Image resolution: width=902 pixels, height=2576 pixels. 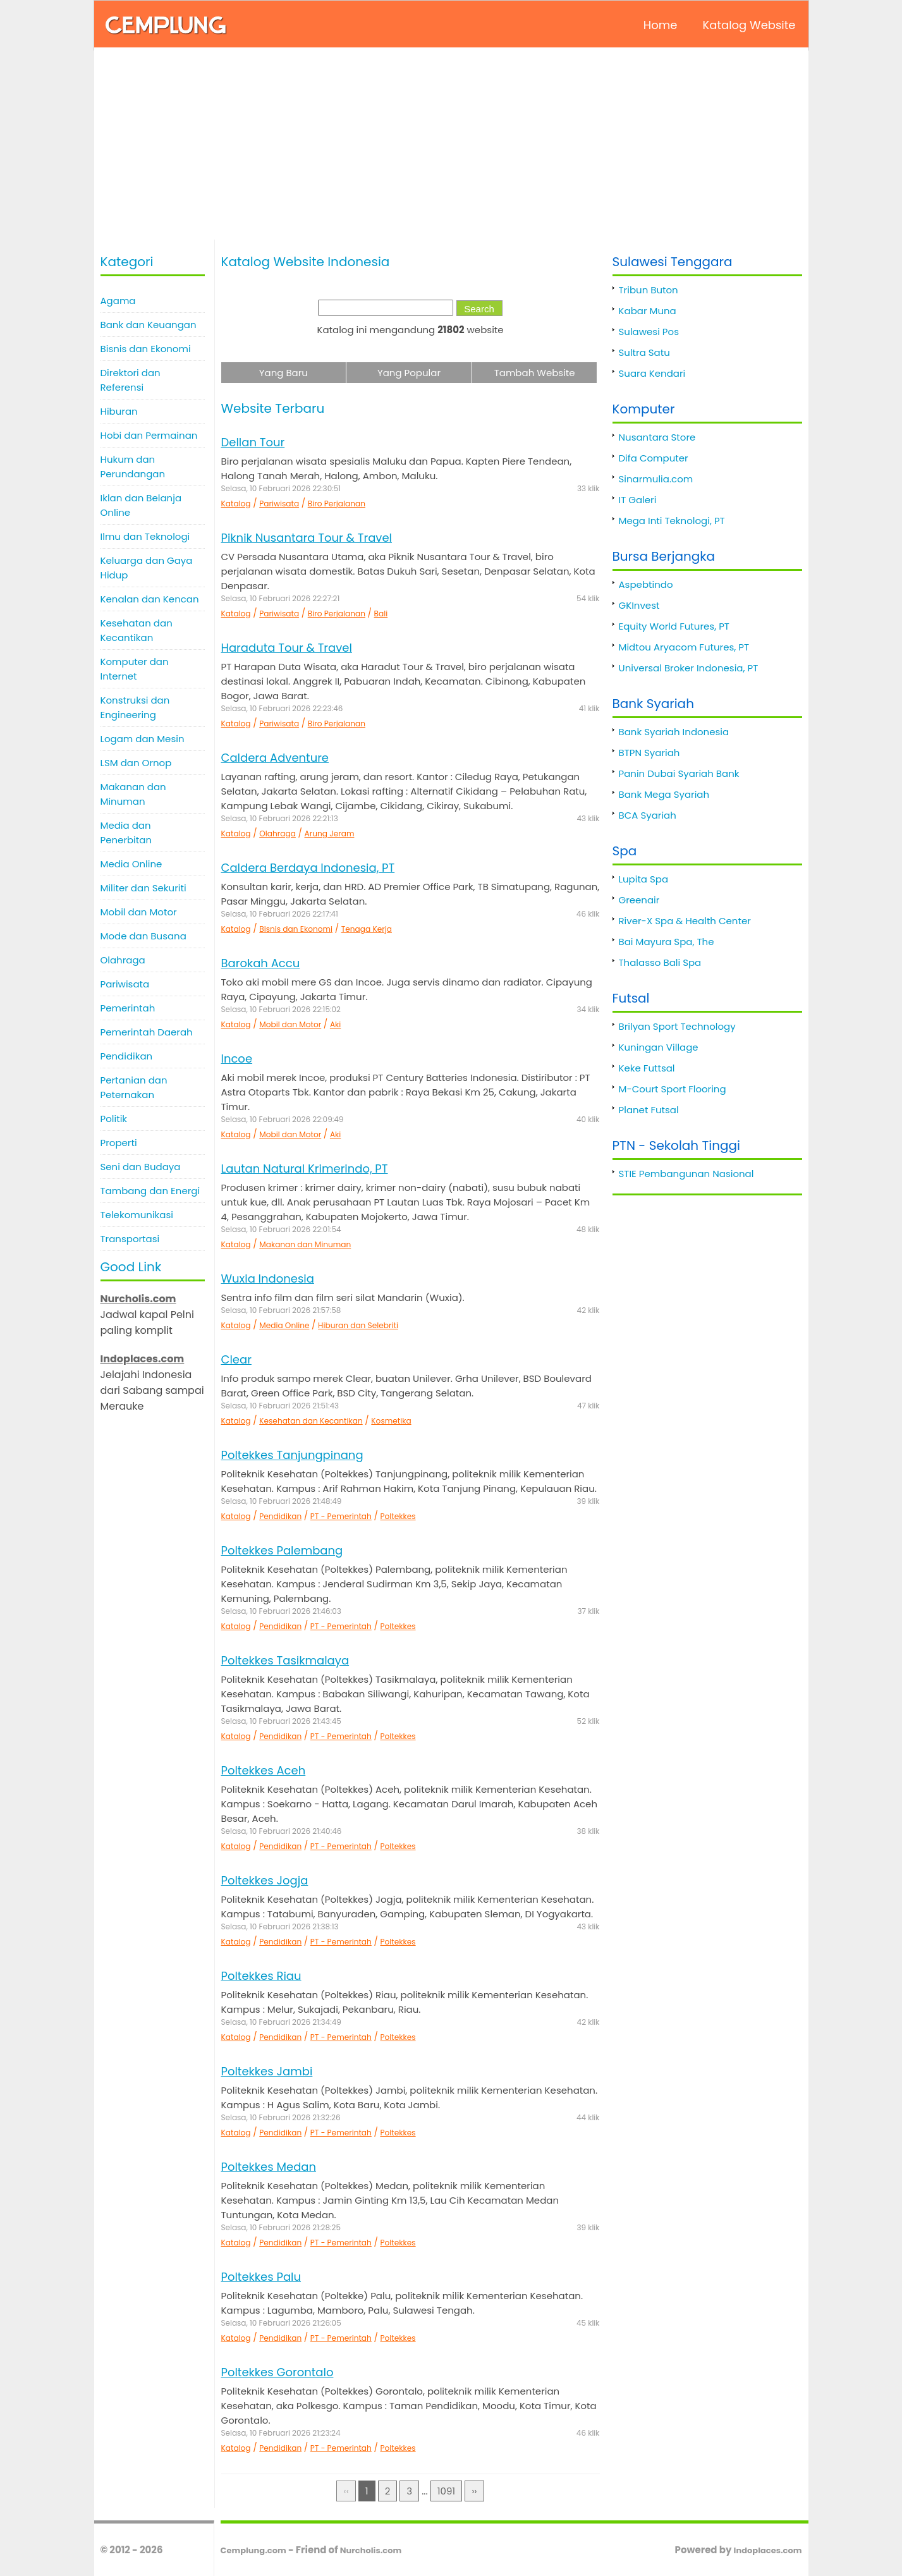 I want to click on Planet Futsal, so click(x=649, y=1109).